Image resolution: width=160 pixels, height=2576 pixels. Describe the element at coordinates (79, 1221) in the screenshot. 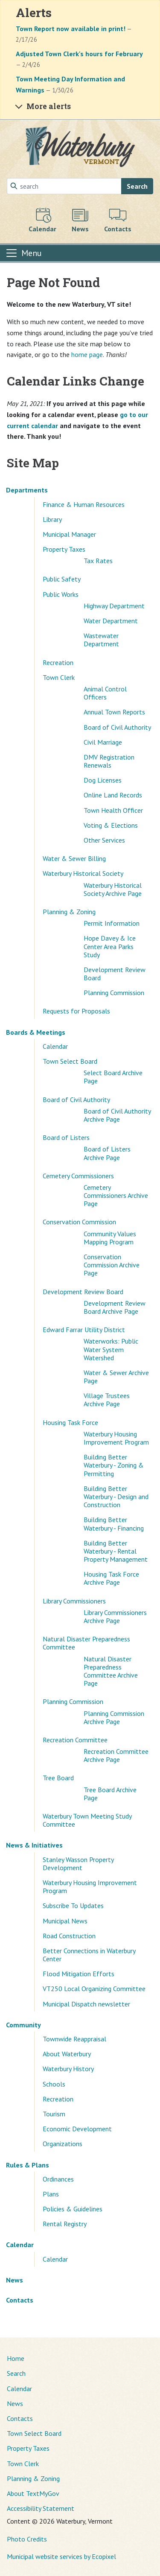

I see `Conservation Commission` at that location.